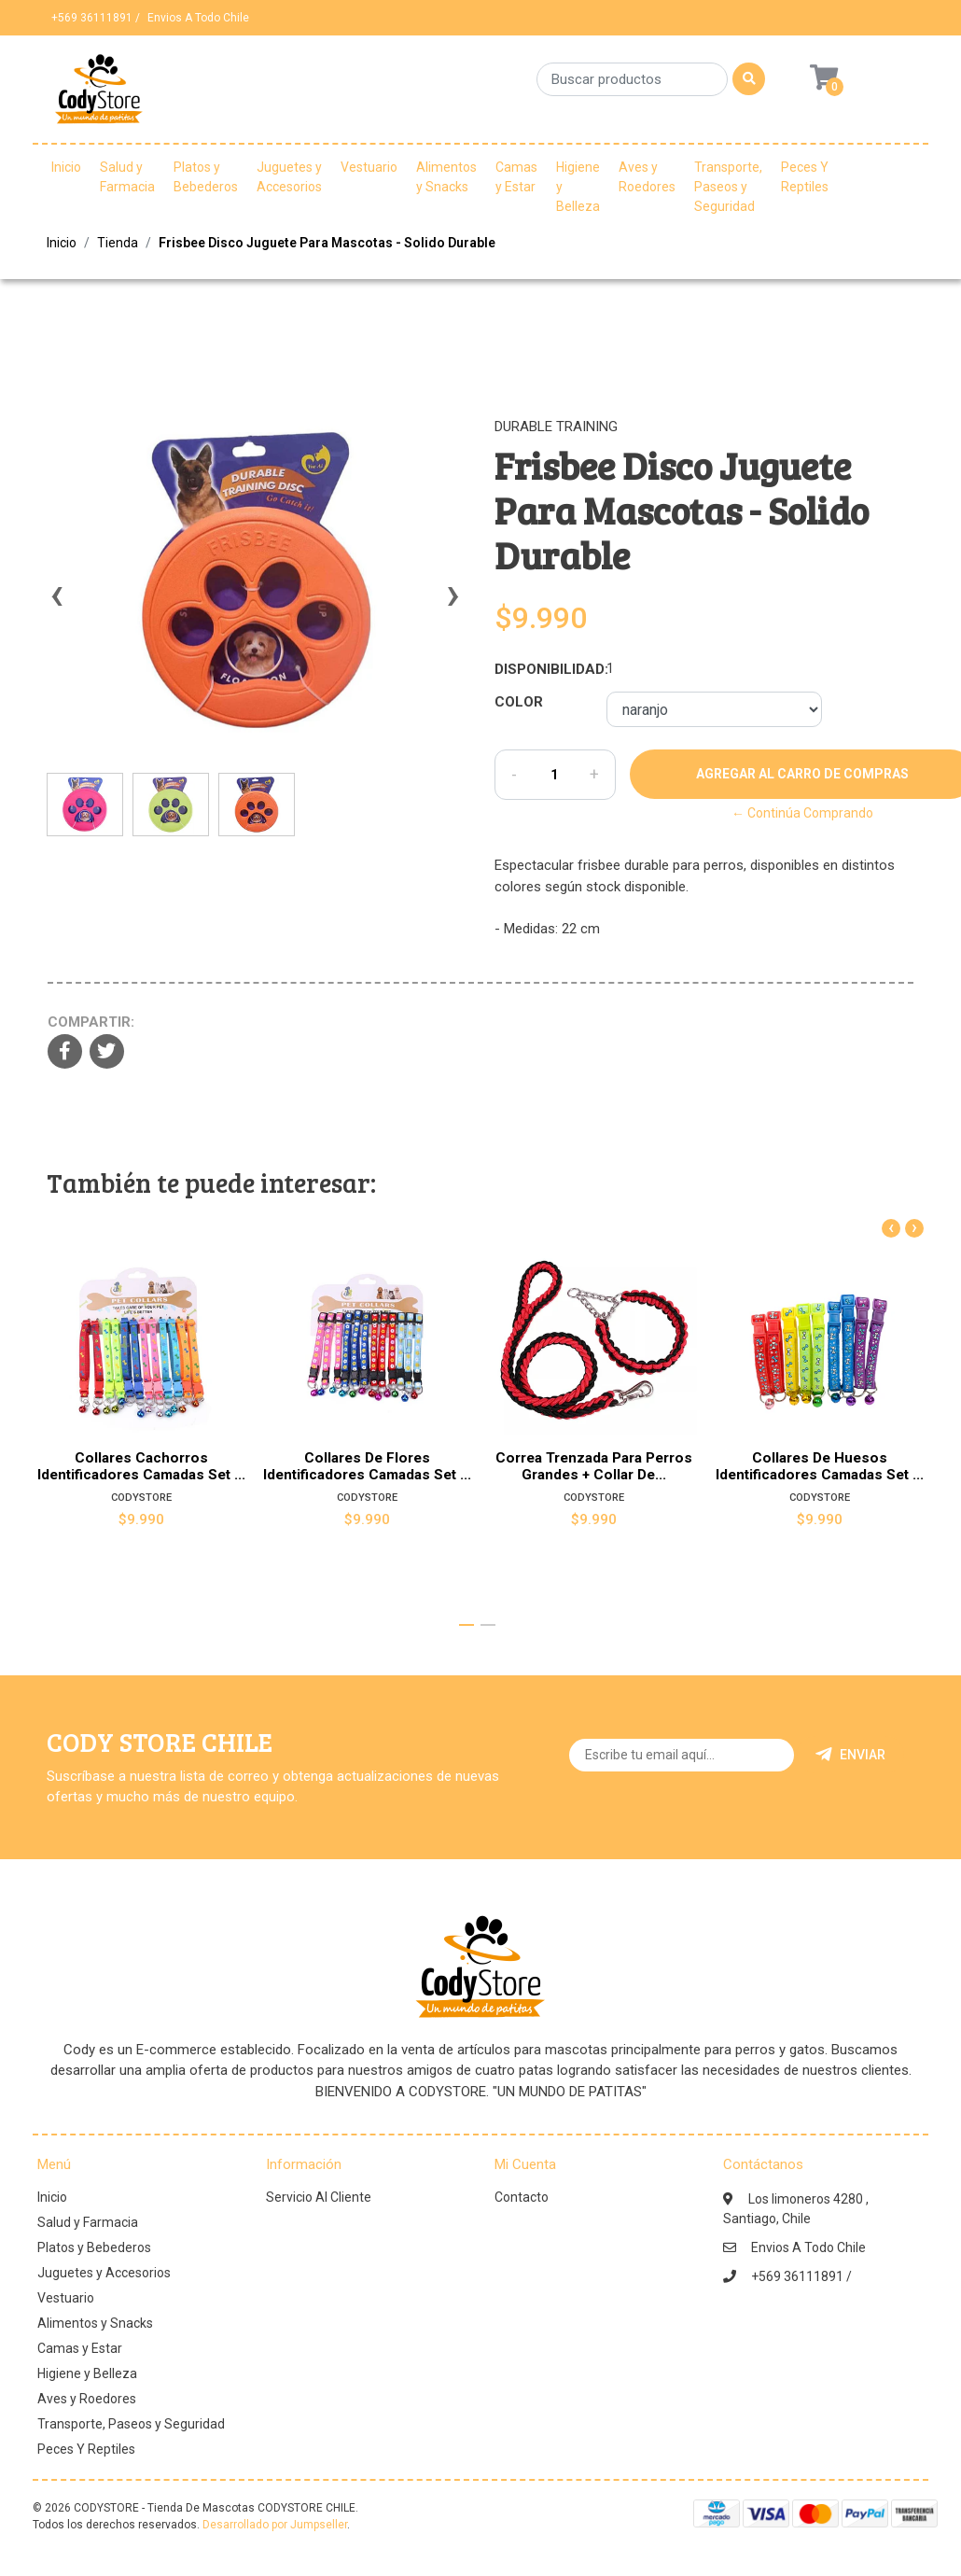  I want to click on Tienda, so click(117, 242).